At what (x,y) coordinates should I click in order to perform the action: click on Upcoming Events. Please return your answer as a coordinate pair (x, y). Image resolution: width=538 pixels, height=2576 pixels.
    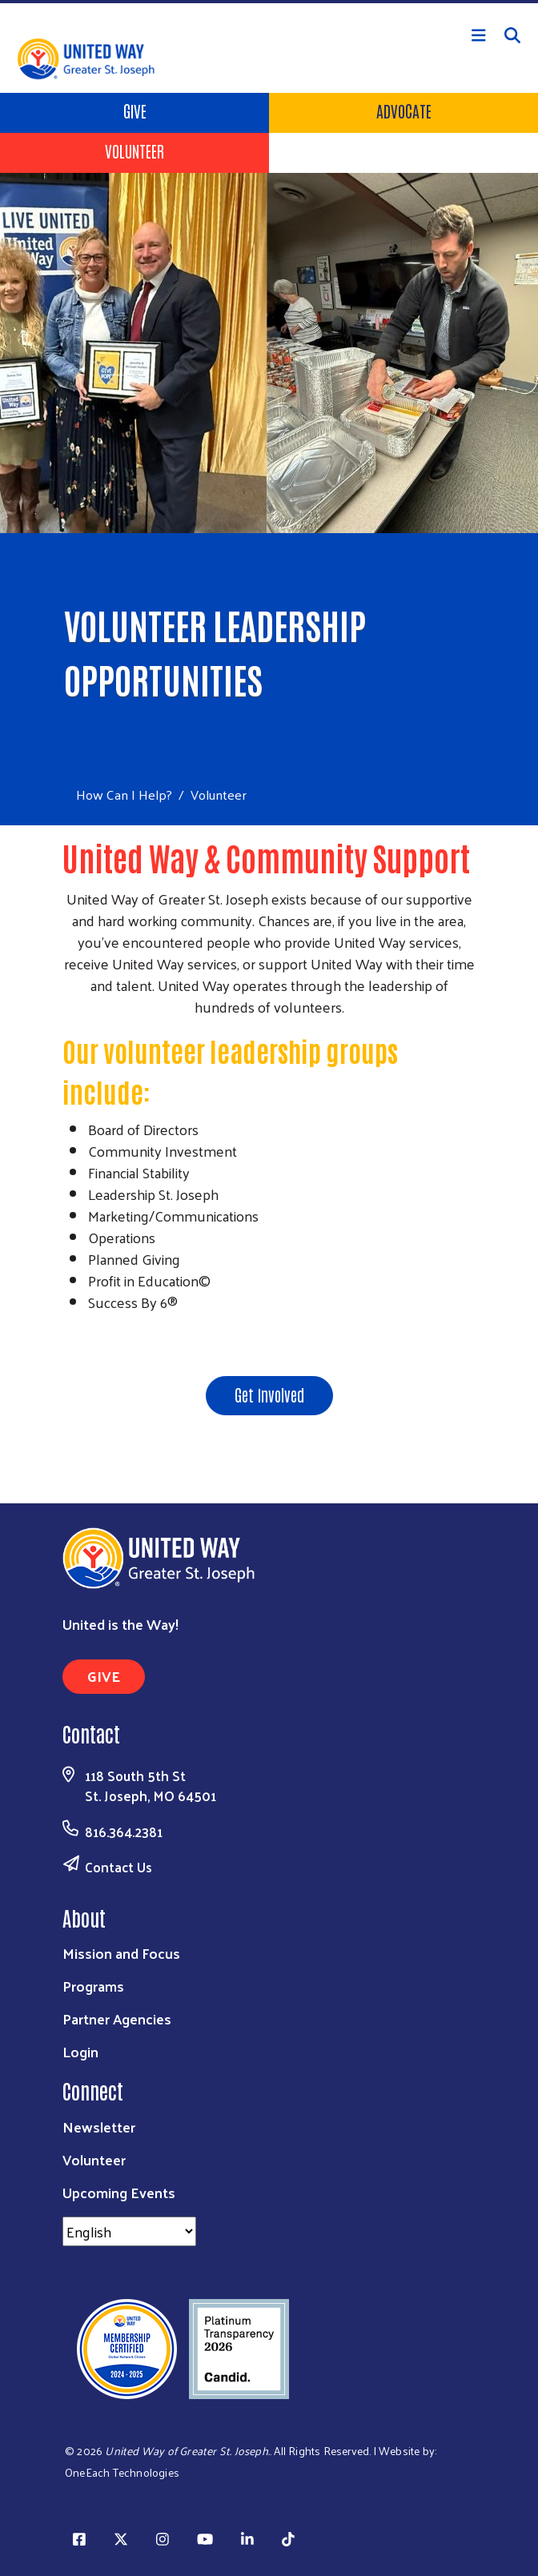
    Looking at the image, I should click on (118, 2192).